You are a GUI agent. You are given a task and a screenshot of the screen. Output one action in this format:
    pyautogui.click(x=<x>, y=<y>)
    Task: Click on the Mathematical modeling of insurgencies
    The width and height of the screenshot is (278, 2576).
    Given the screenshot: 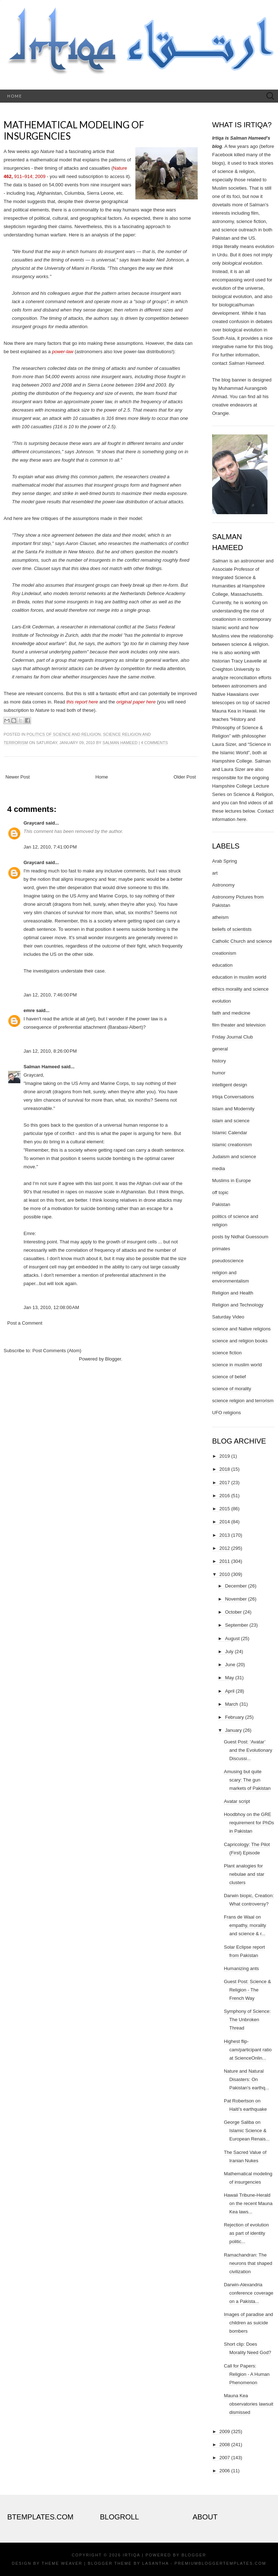 What is the action you would take?
    pyautogui.click(x=74, y=130)
    